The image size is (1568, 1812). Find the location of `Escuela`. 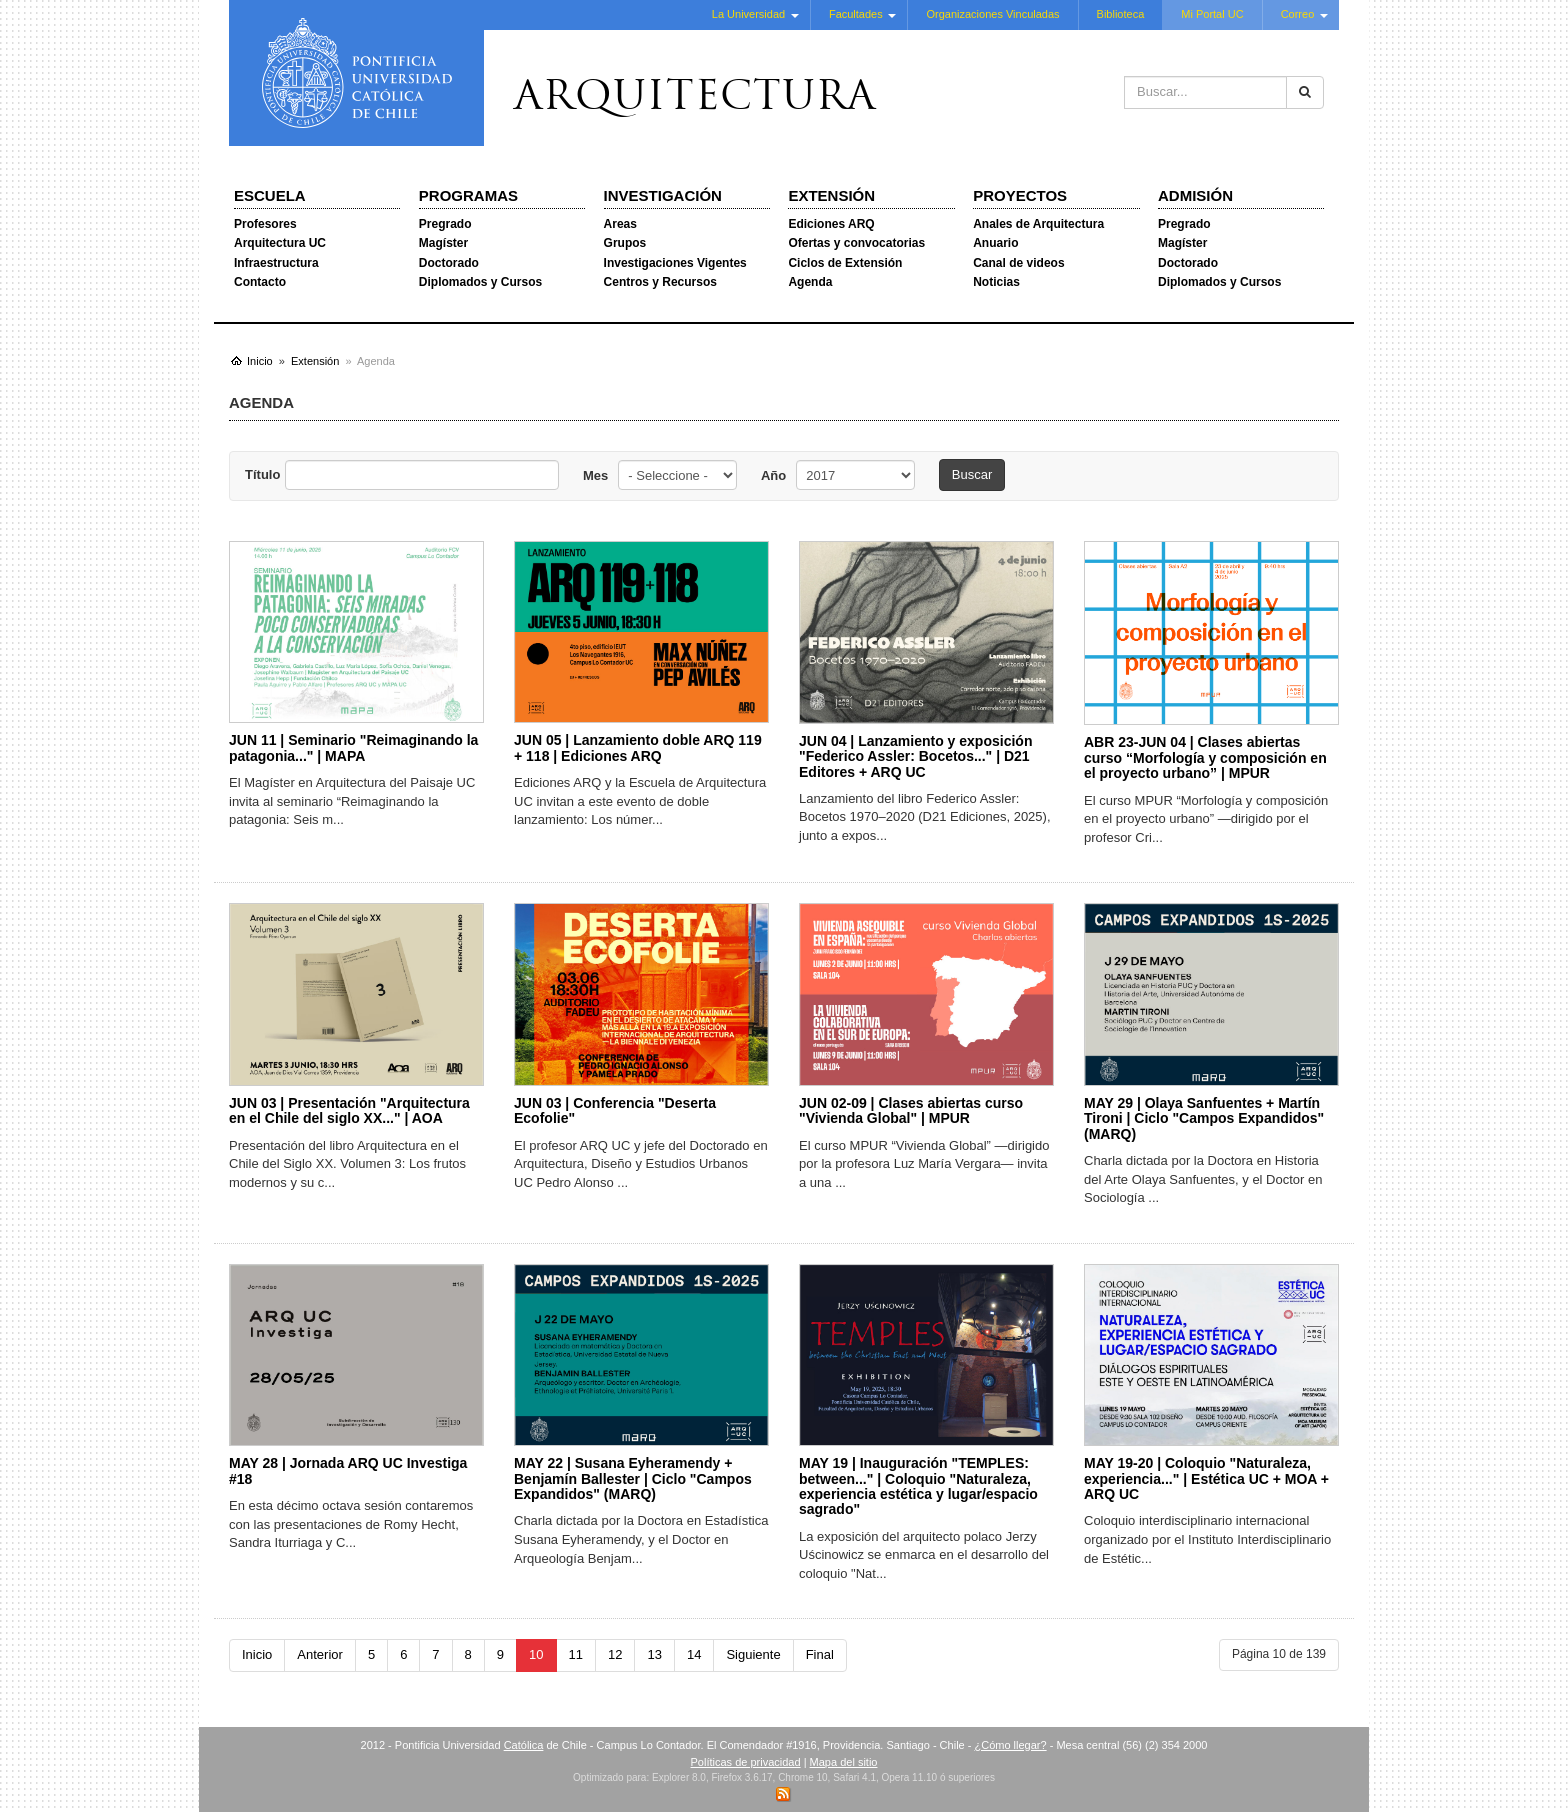

Escuela is located at coordinates (270, 195).